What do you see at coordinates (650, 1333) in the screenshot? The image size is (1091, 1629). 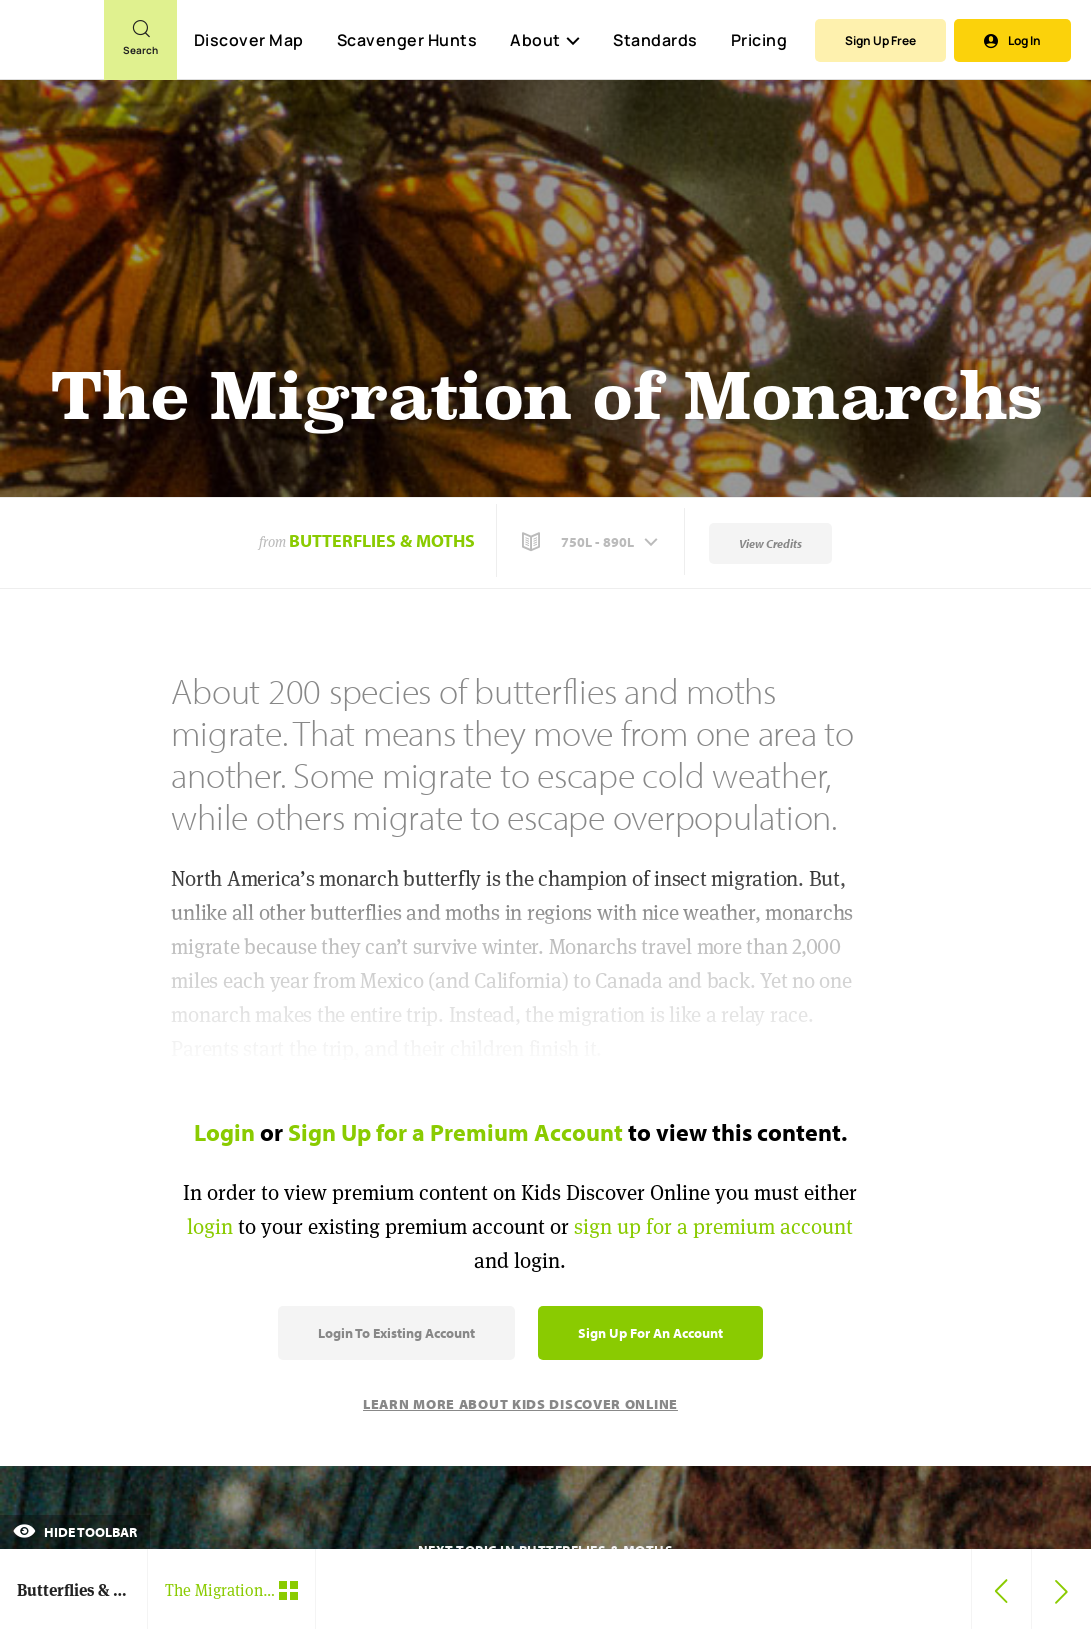 I see `Sign Up for an Account` at bounding box center [650, 1333].